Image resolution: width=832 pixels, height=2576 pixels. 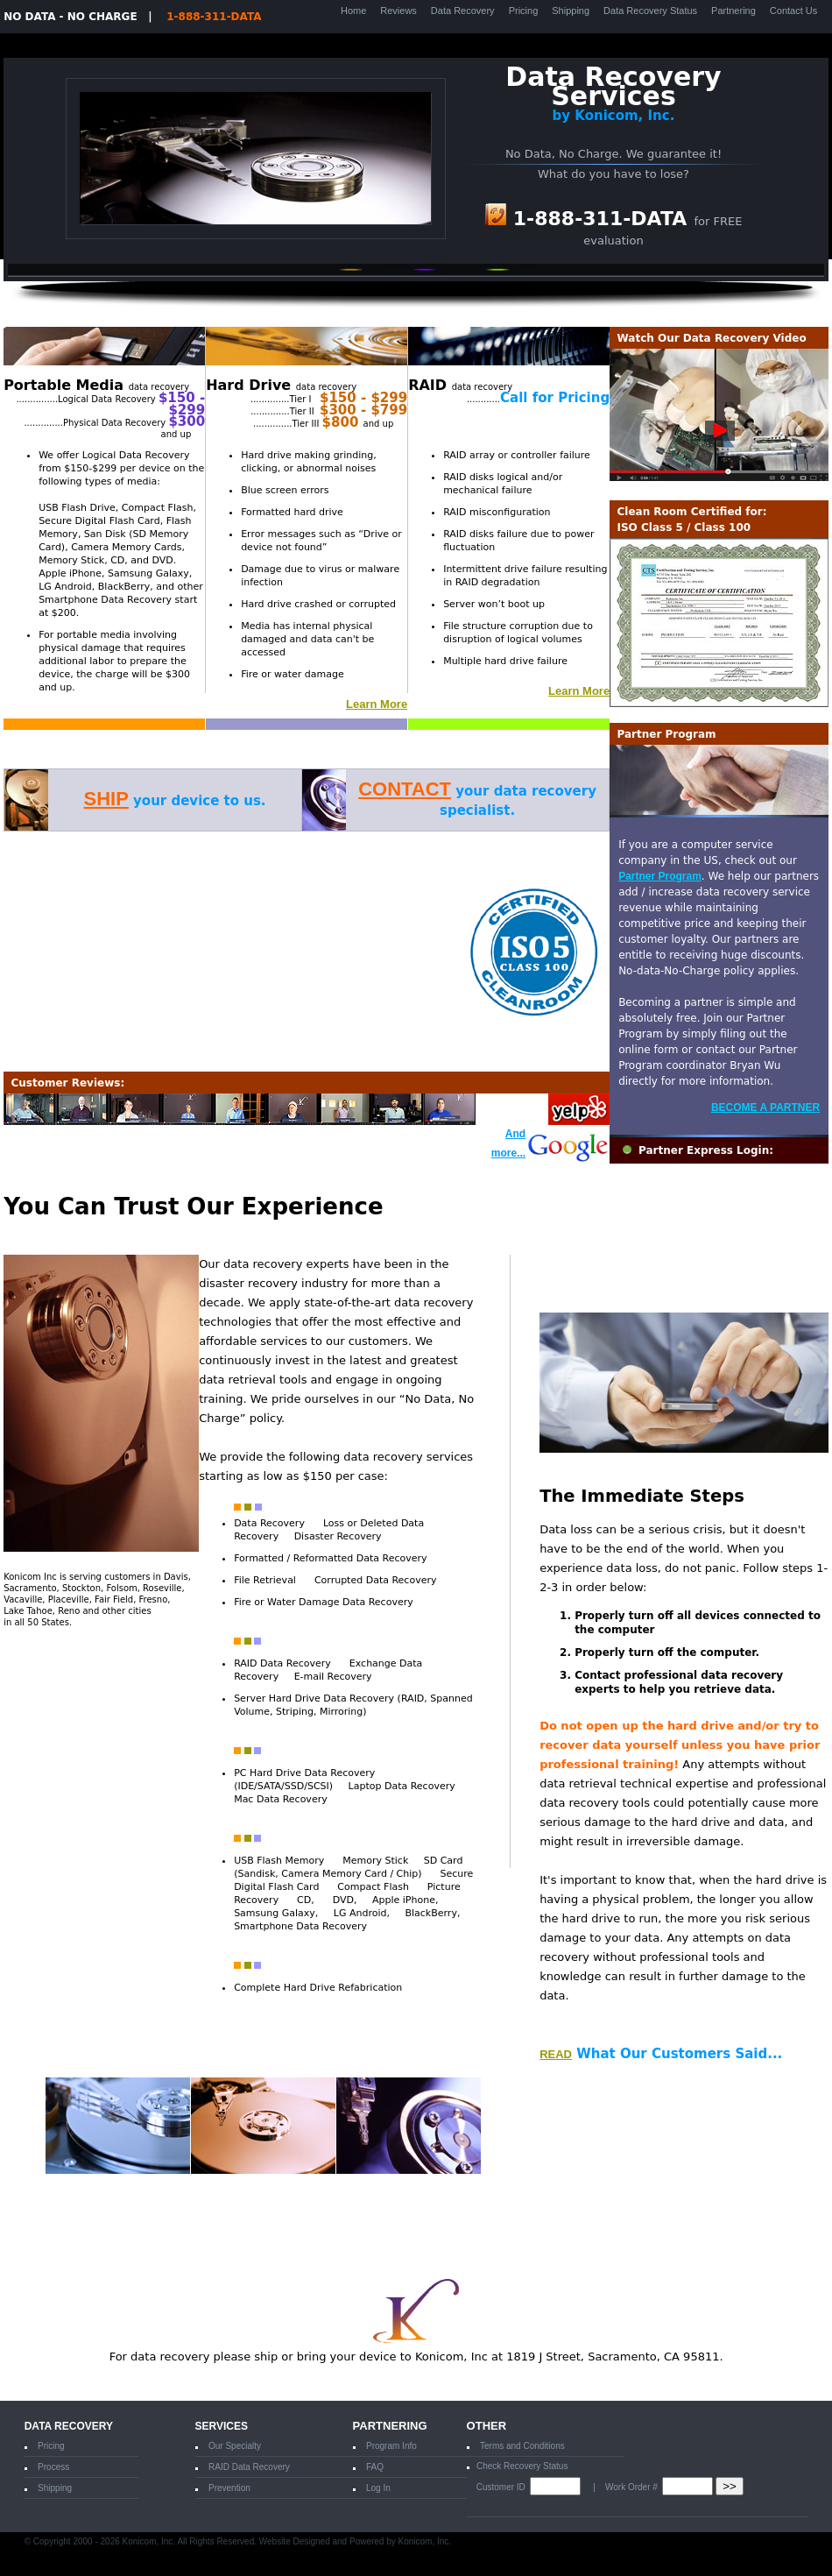 What do you see at coordinates (398, 10) in the screenshot?
I see `Reviews` at bounding box center [398, 10].